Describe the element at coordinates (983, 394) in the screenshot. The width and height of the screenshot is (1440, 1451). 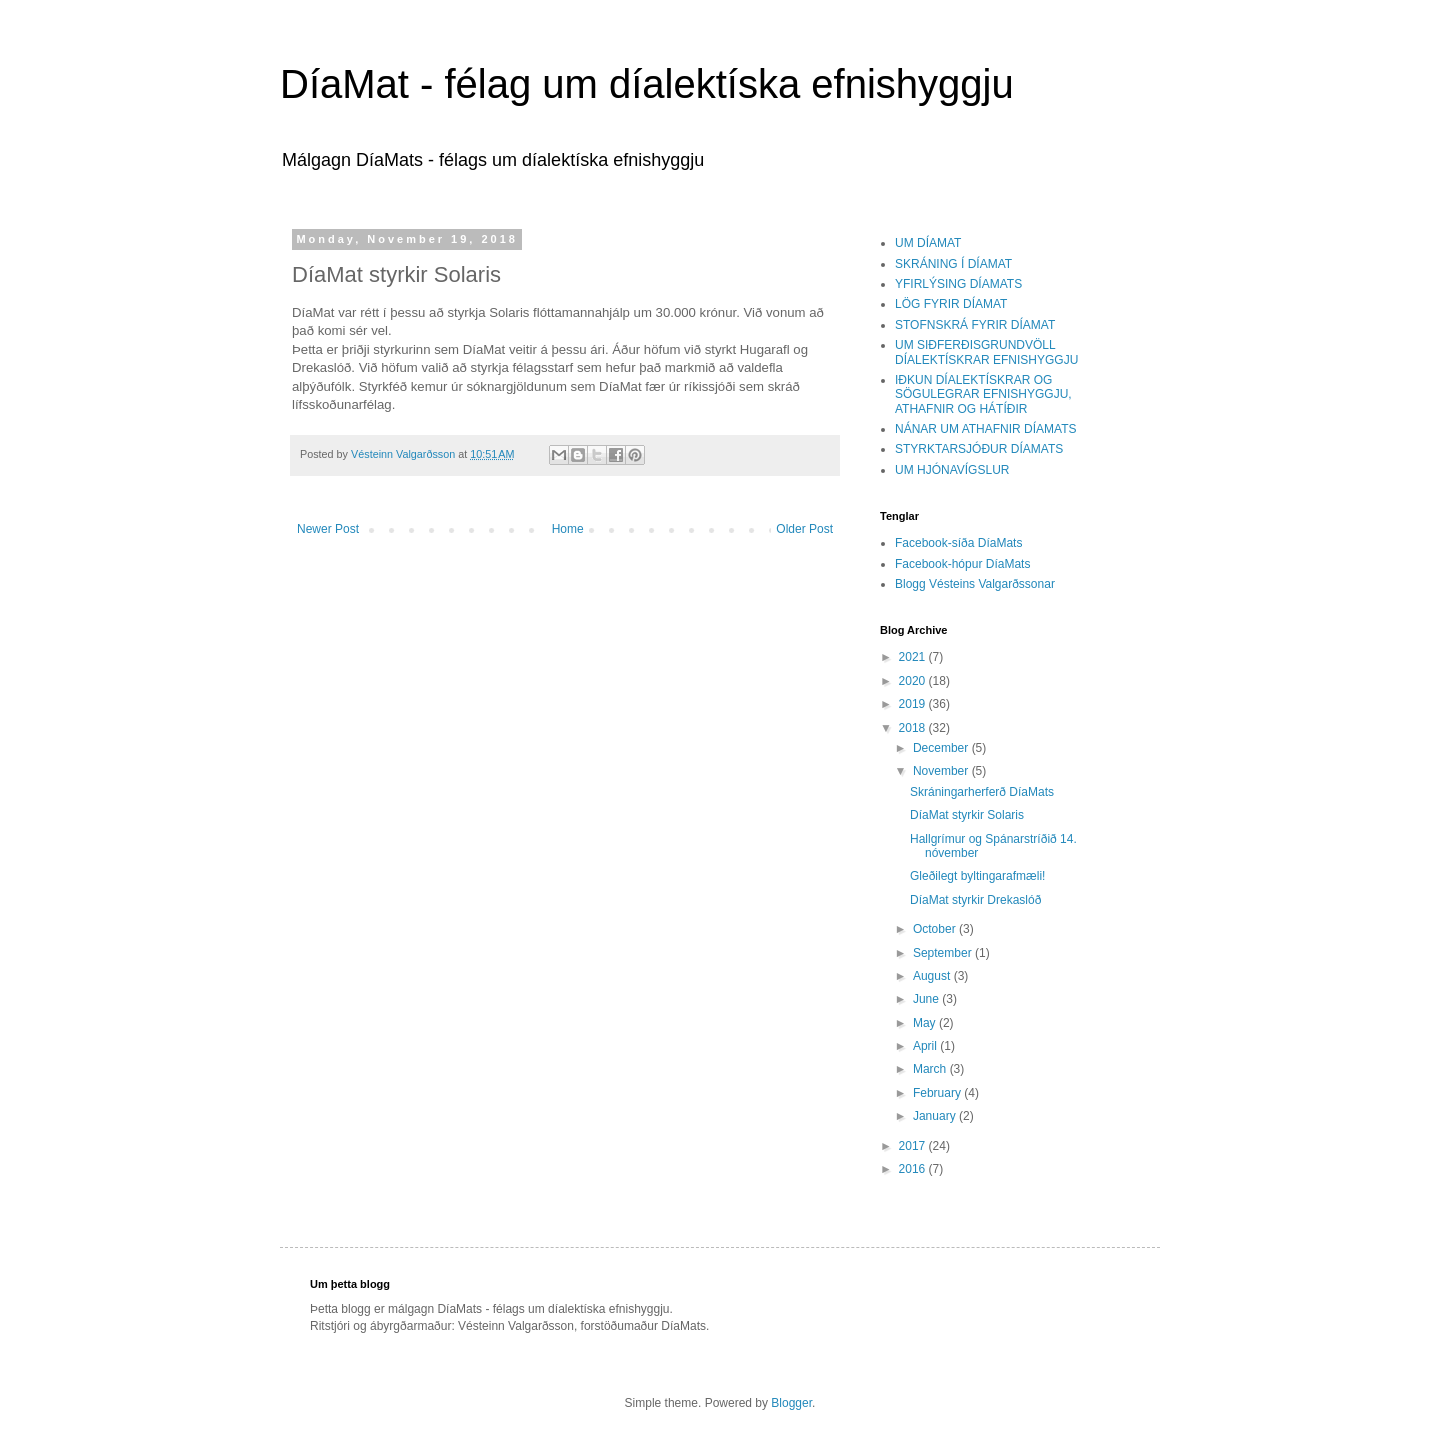
I see `IÐKUN DÍALEKTÍSKRAR OG SÖGULEGRAR EFNISHYGGJU, ATHAFNIR OG HÁTÍÐIR` at that location.